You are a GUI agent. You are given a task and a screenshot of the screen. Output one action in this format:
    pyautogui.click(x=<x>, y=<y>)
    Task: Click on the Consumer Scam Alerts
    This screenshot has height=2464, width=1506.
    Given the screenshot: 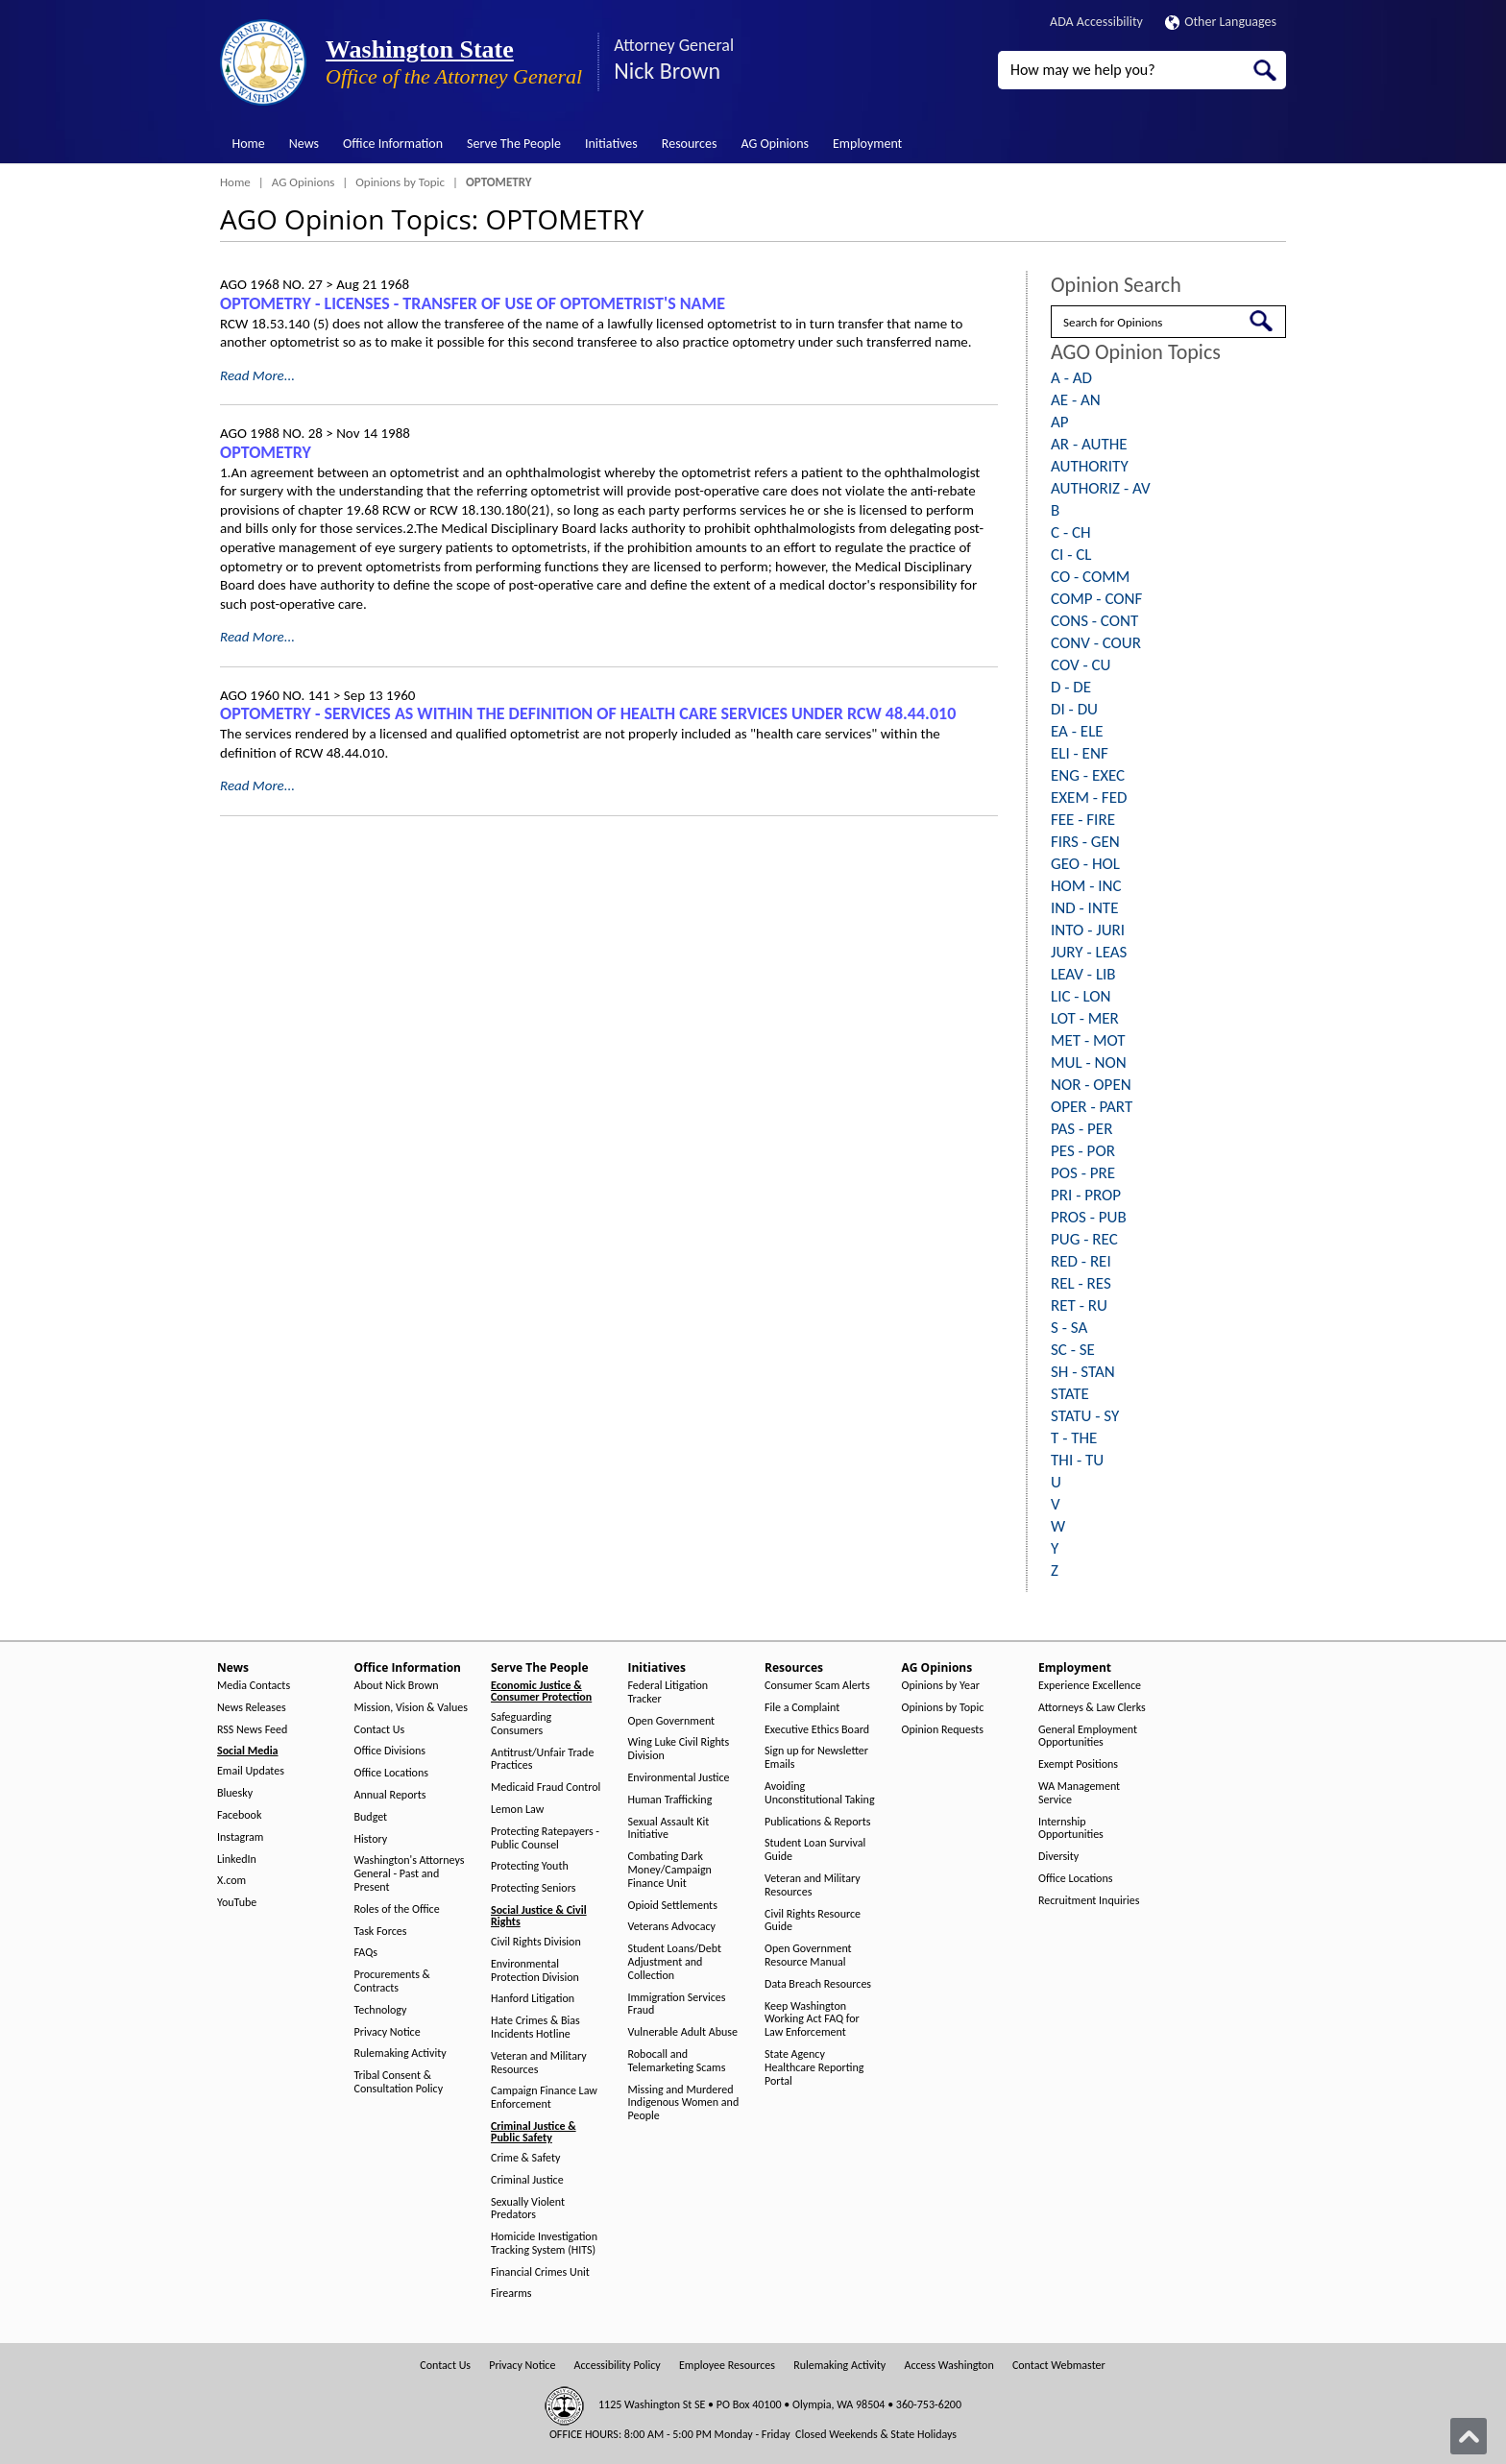 What is the action you would take?
    pyautogui.click(x=817, y=1685)
    